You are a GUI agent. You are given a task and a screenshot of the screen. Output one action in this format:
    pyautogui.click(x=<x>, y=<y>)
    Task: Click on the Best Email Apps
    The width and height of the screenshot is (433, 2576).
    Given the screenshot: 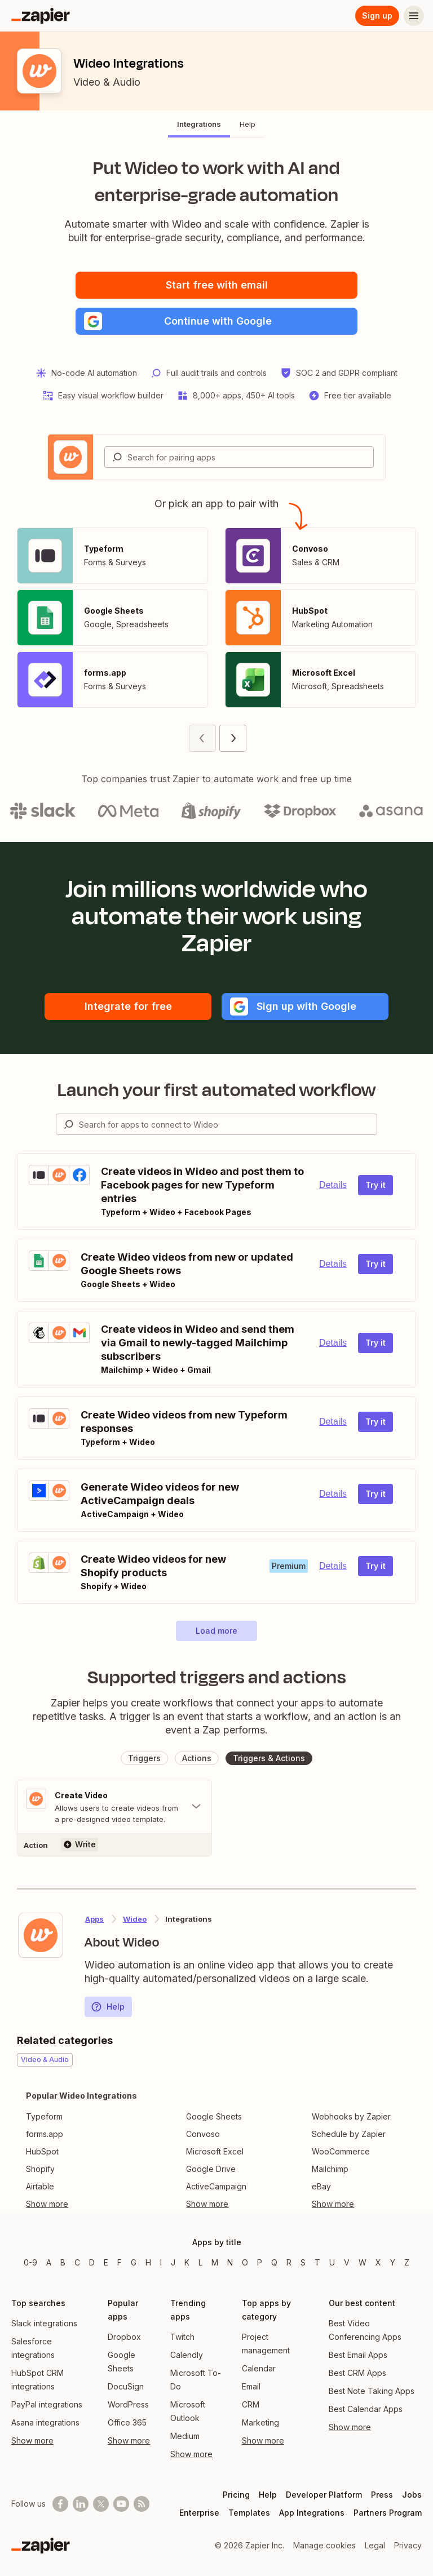 What is the action you would take?
    pyautogui.click(x=358, y=2355)
    